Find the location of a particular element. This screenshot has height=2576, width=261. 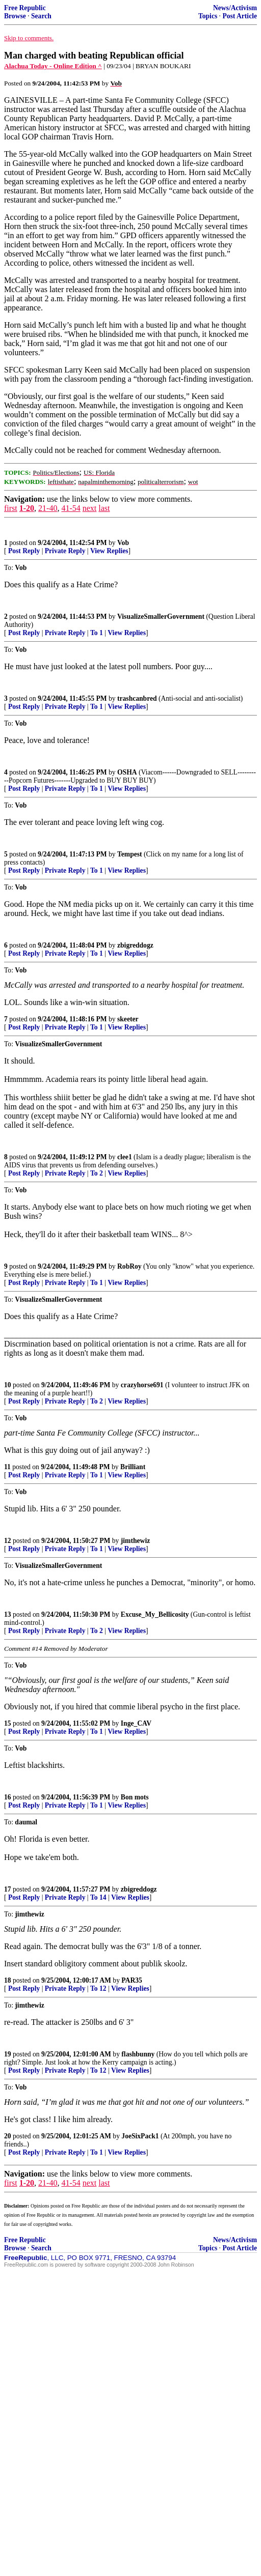

21-40 is located at coordinates (47, 508).